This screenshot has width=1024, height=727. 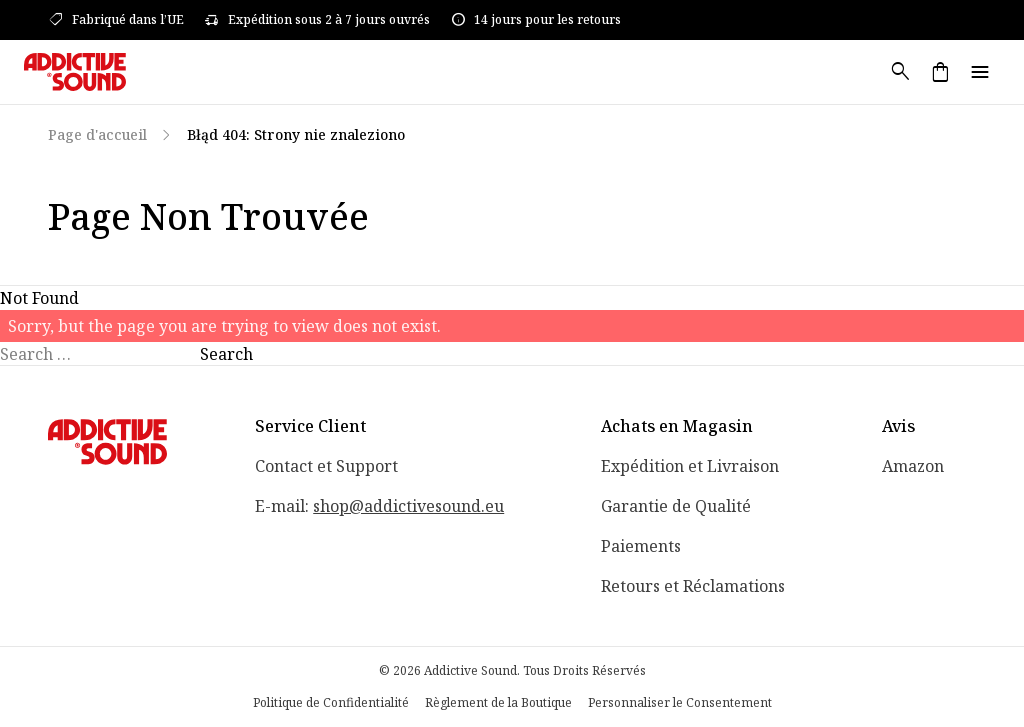 I want to click on shop@addictivesound.eu, so click(x=408, y=506).